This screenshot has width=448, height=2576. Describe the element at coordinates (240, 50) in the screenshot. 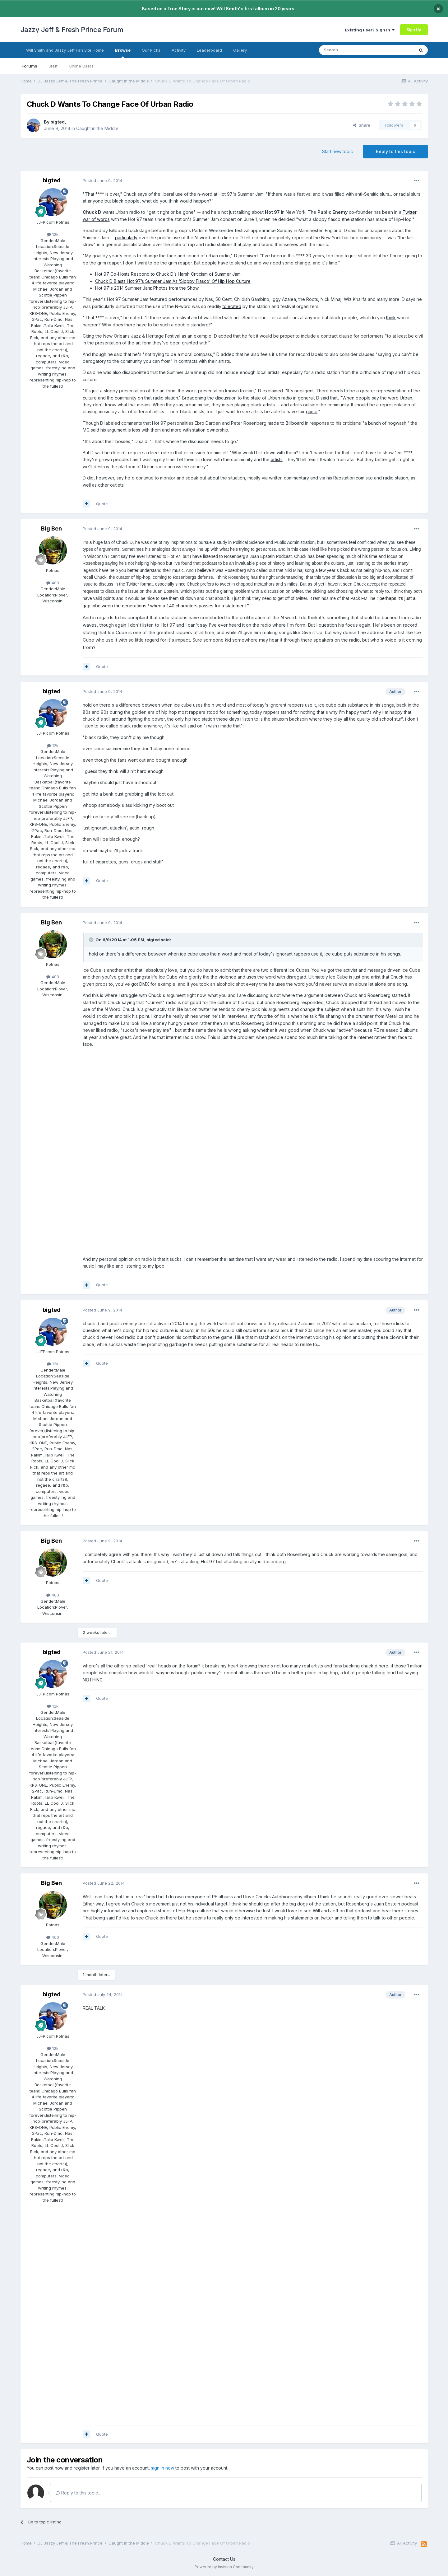

I see `Gallery` at that location.